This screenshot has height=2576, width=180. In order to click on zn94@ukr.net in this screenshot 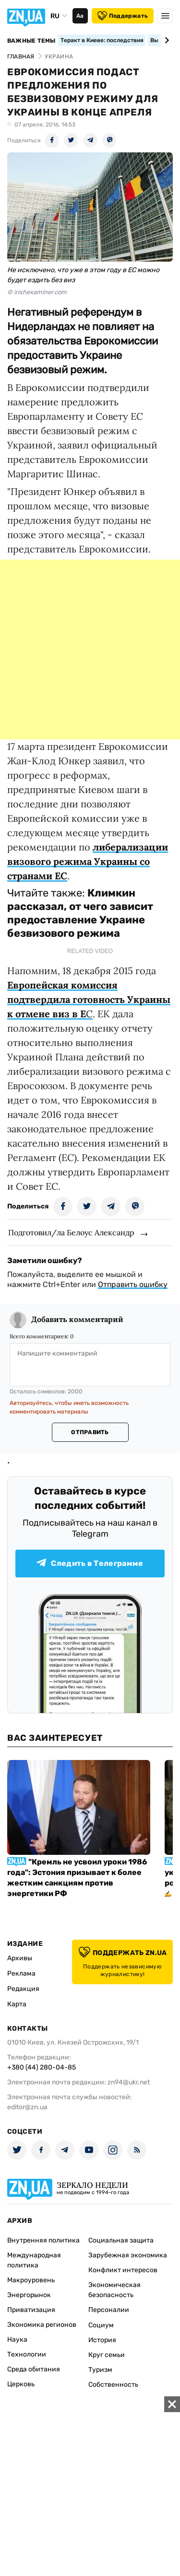, I will do `click(129, 2082)`.